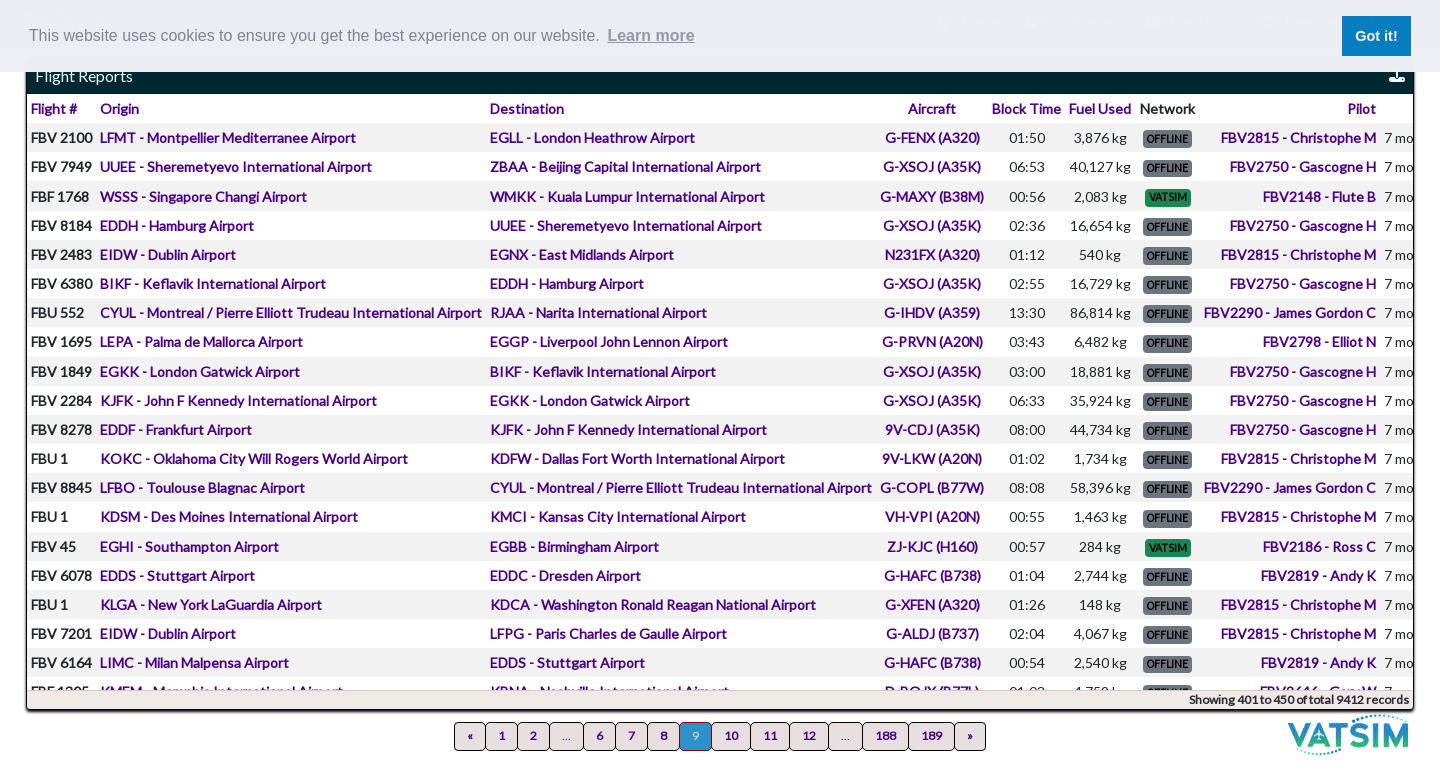  What do you see at coordinates (565, 575) in the screenshot?
I see `EDDC - Dresden Airport` at bounding box center [565, 575].